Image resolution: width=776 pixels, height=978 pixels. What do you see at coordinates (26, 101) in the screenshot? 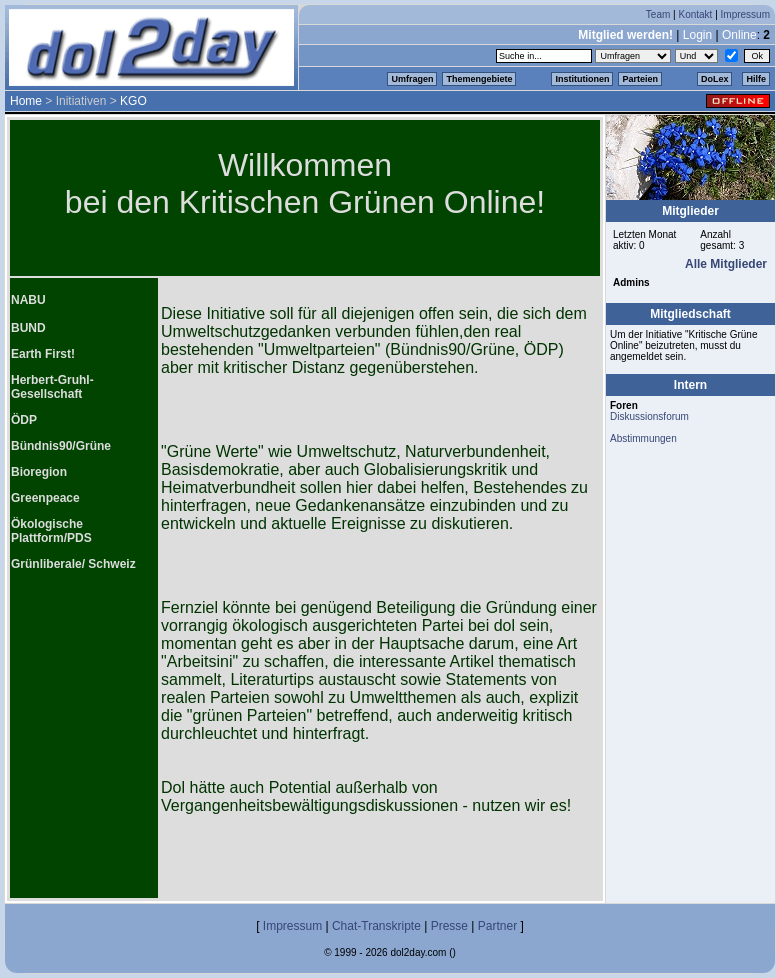
I see `Home` at bounding box center [26, 101].